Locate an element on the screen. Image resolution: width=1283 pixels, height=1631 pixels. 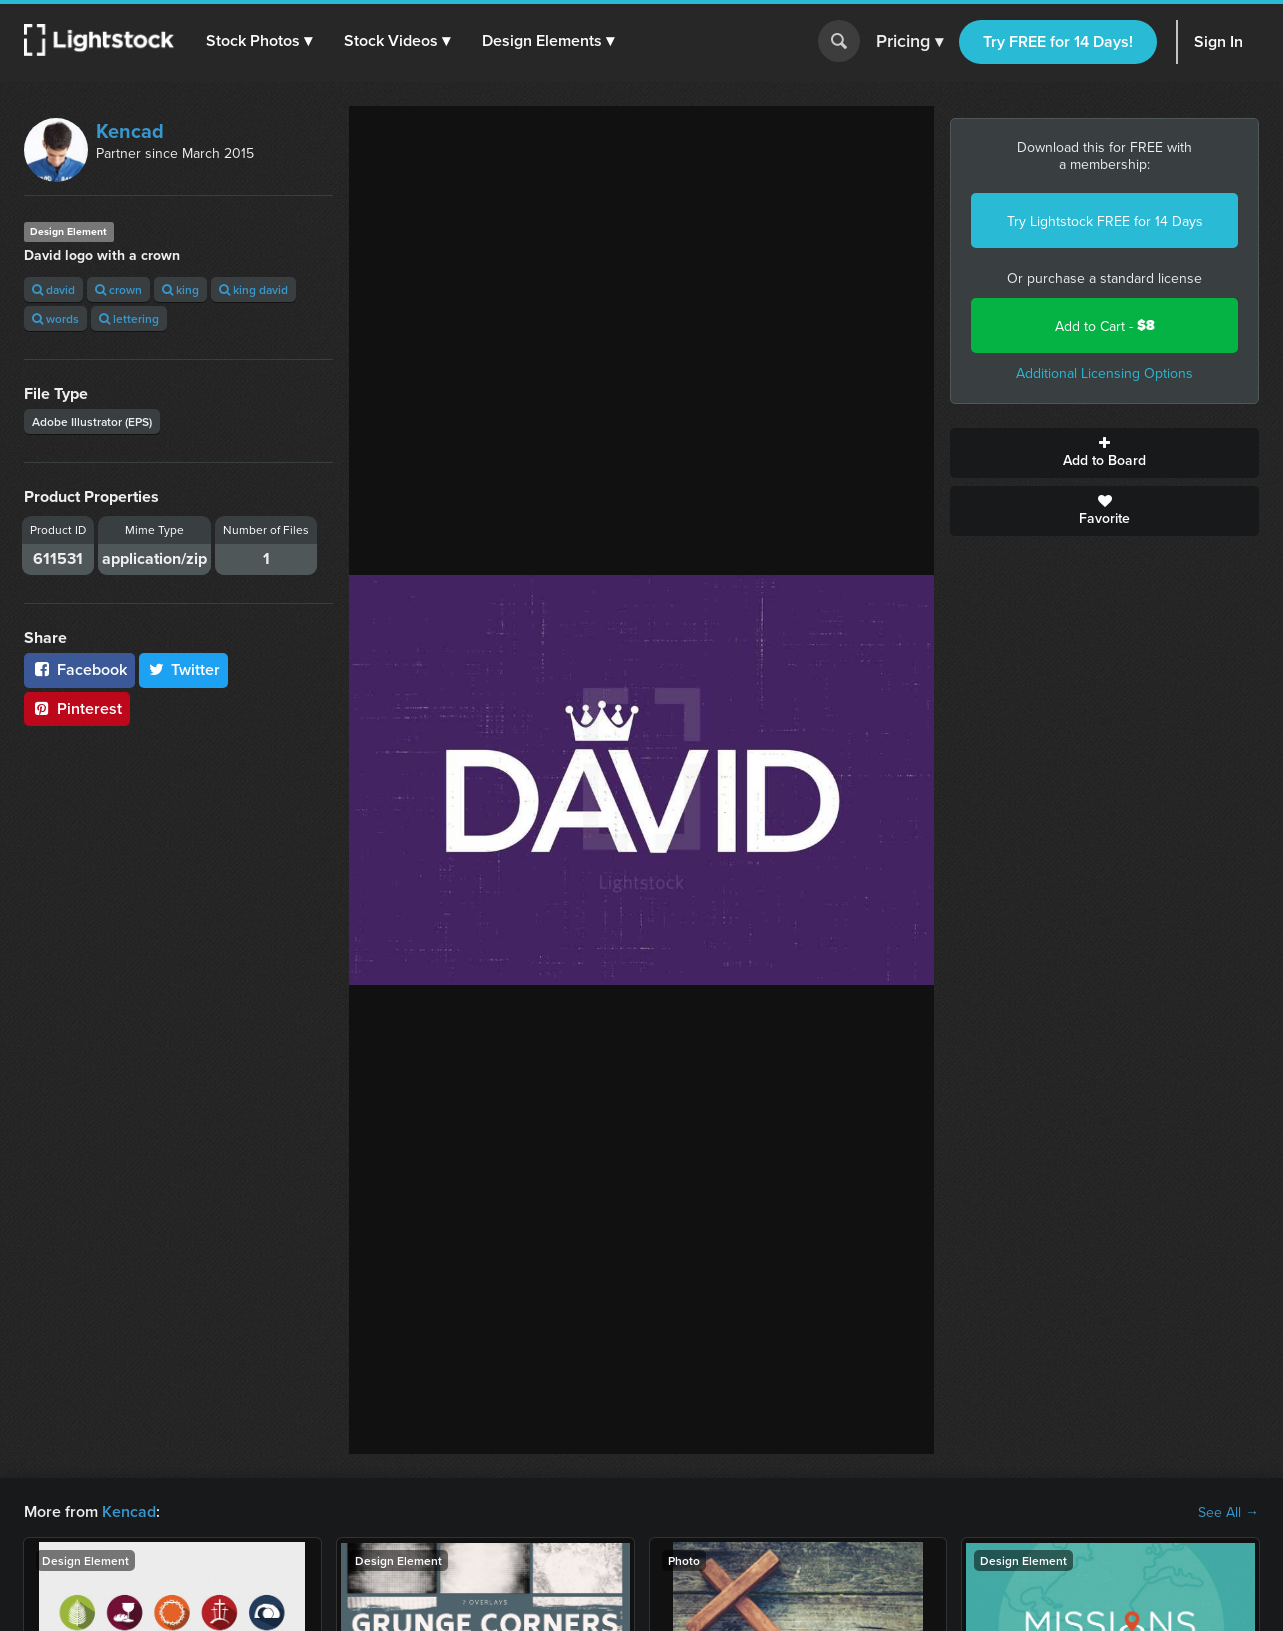
[button] is located at coordinates (259, 41).